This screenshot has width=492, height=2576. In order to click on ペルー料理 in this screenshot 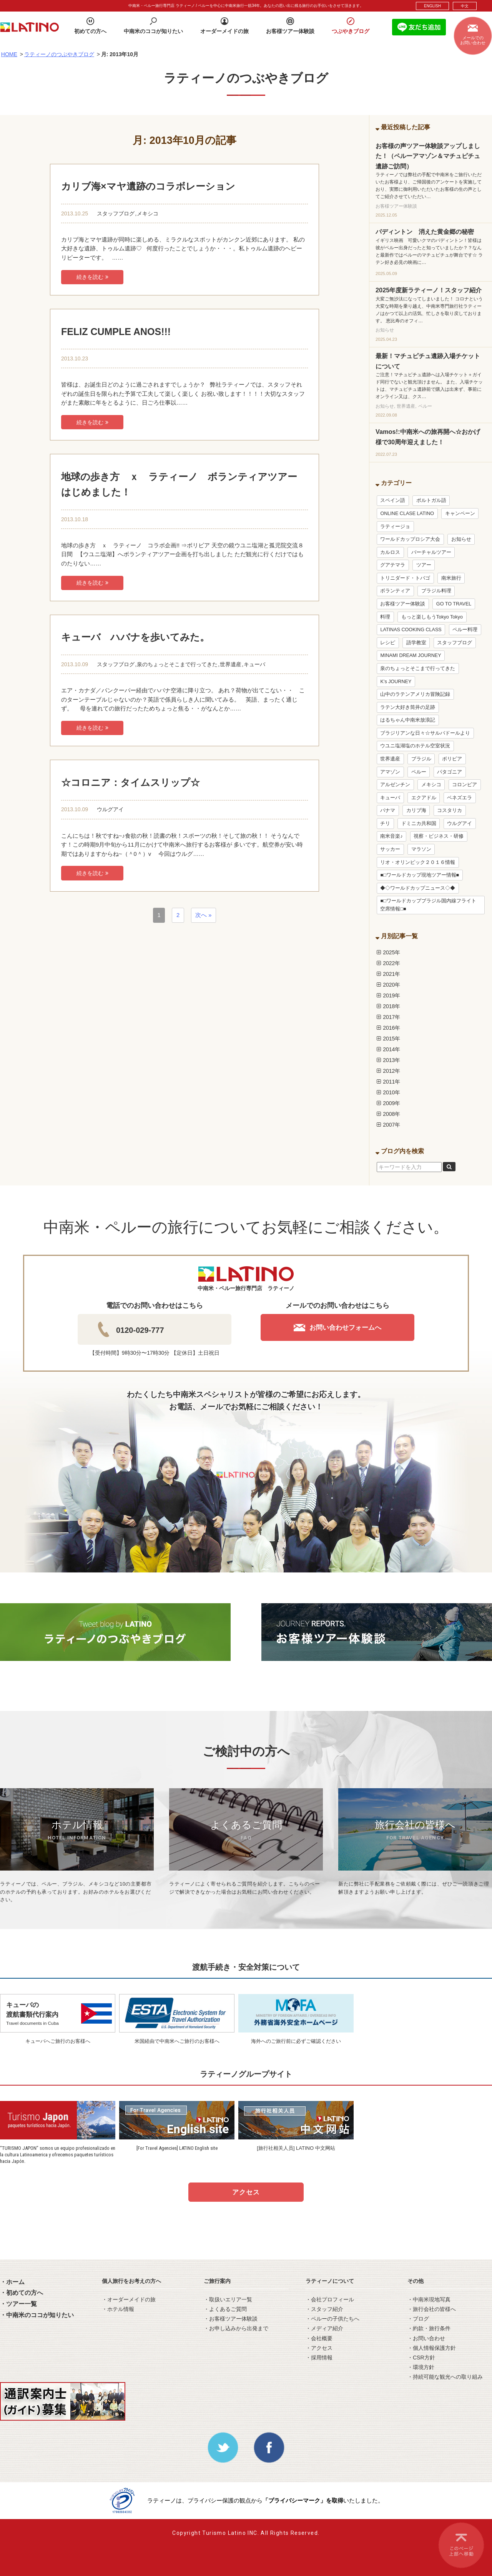, I will do `click(464, 629)`.